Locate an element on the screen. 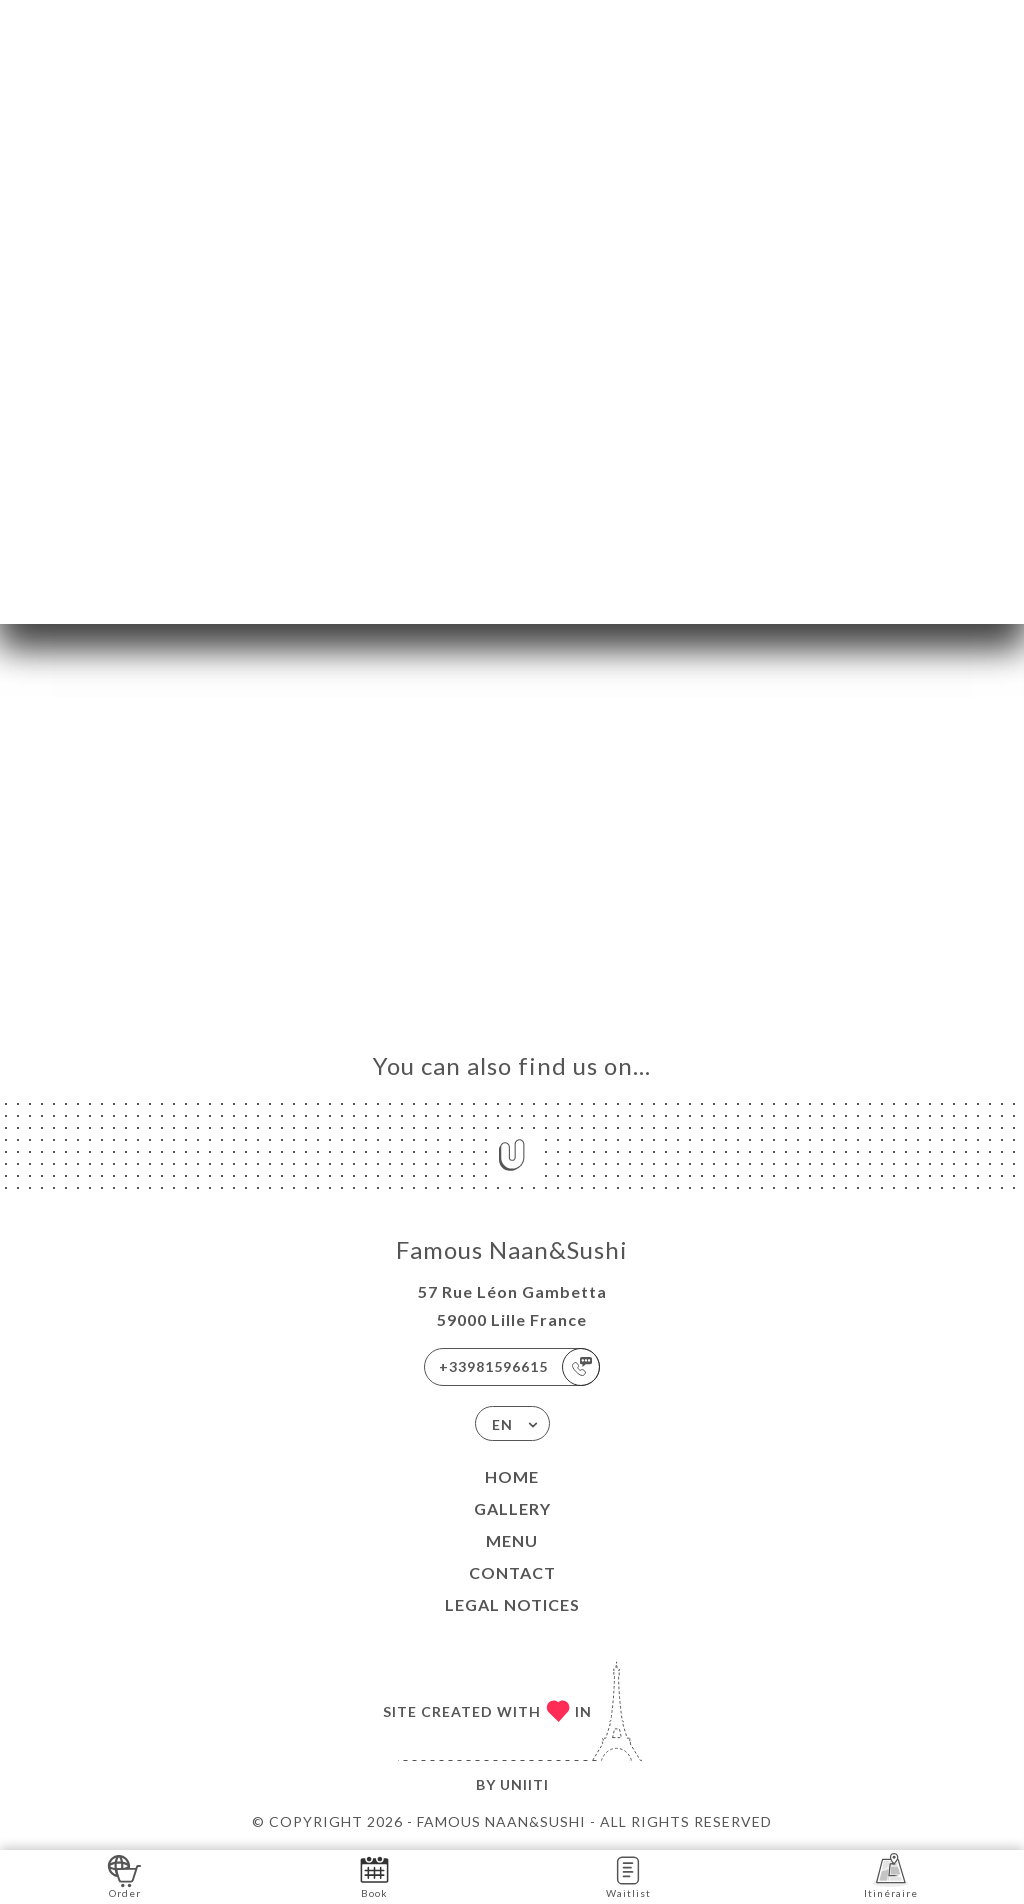 The image size is (1024, 1904). Order is located at coordinates (124, 1875).